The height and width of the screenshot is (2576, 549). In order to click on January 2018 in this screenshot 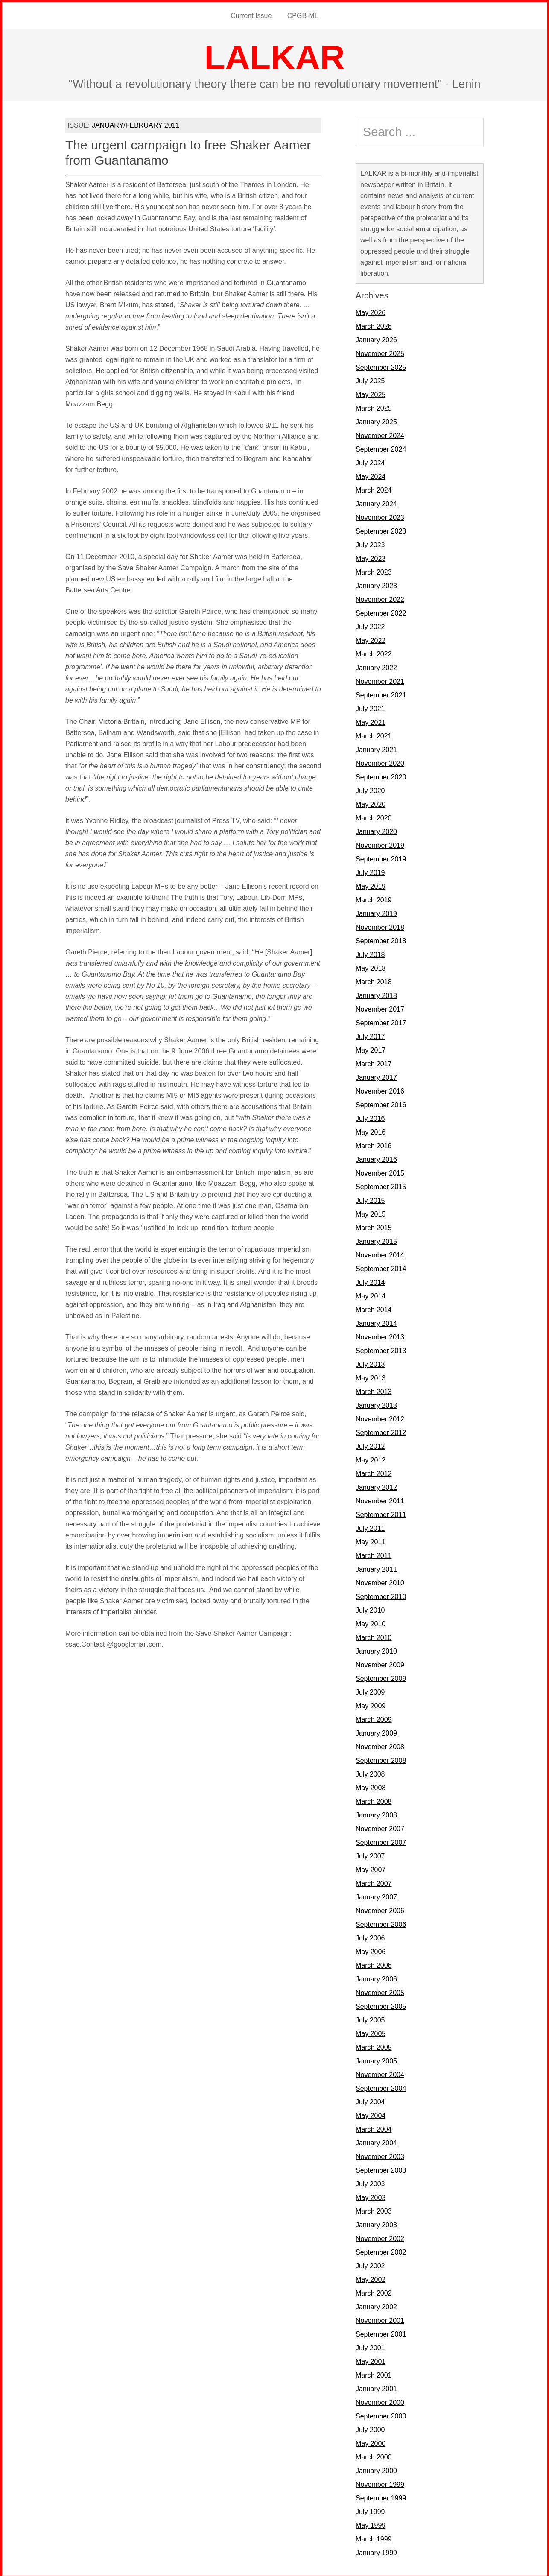, I will do `click(376, 994)`.